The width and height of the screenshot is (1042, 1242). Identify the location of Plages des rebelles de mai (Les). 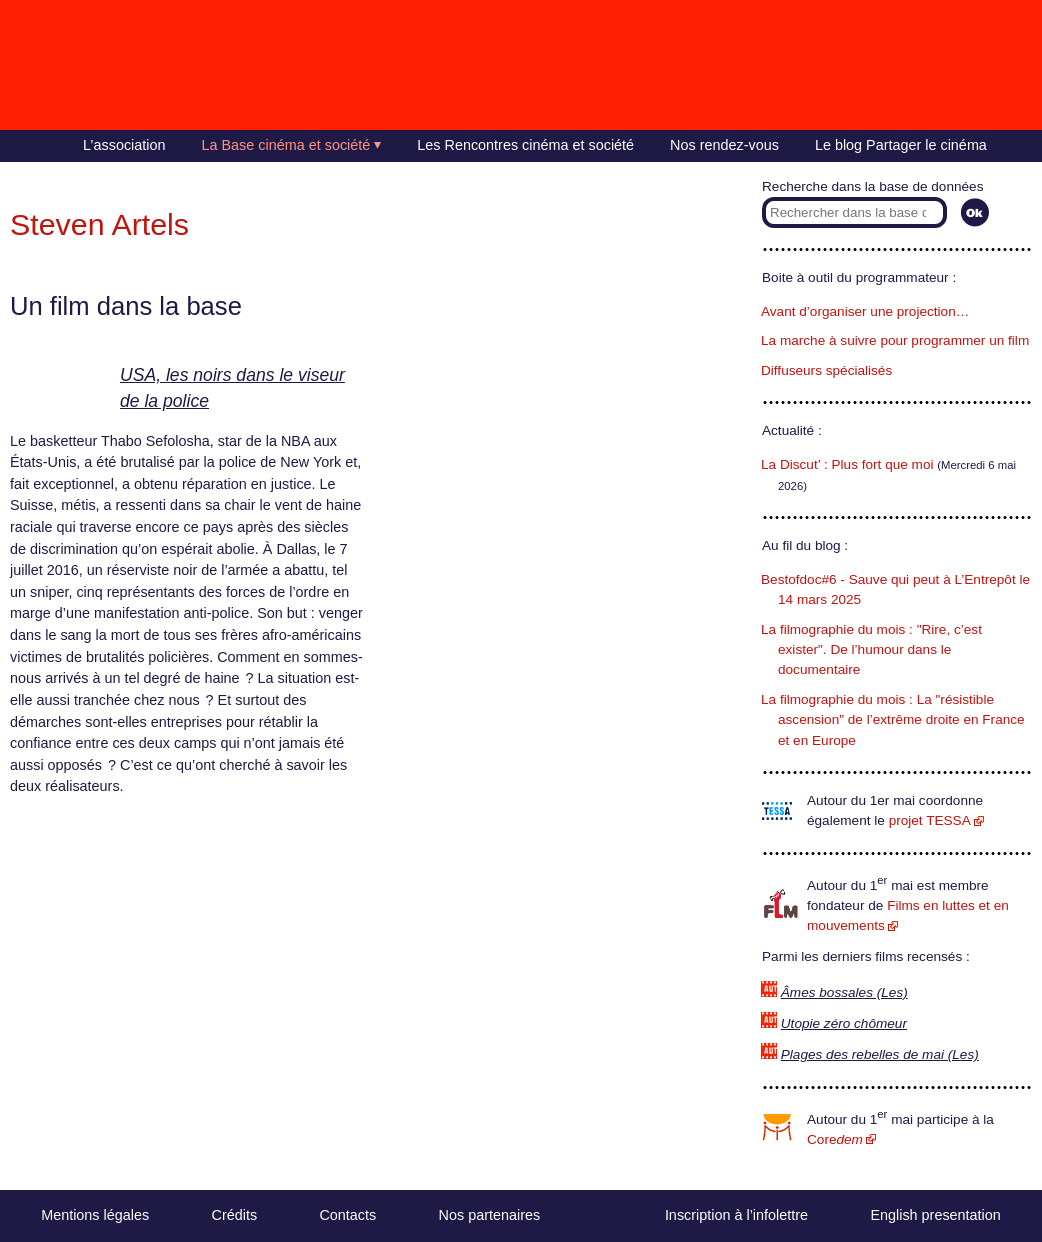
(880, 1054).